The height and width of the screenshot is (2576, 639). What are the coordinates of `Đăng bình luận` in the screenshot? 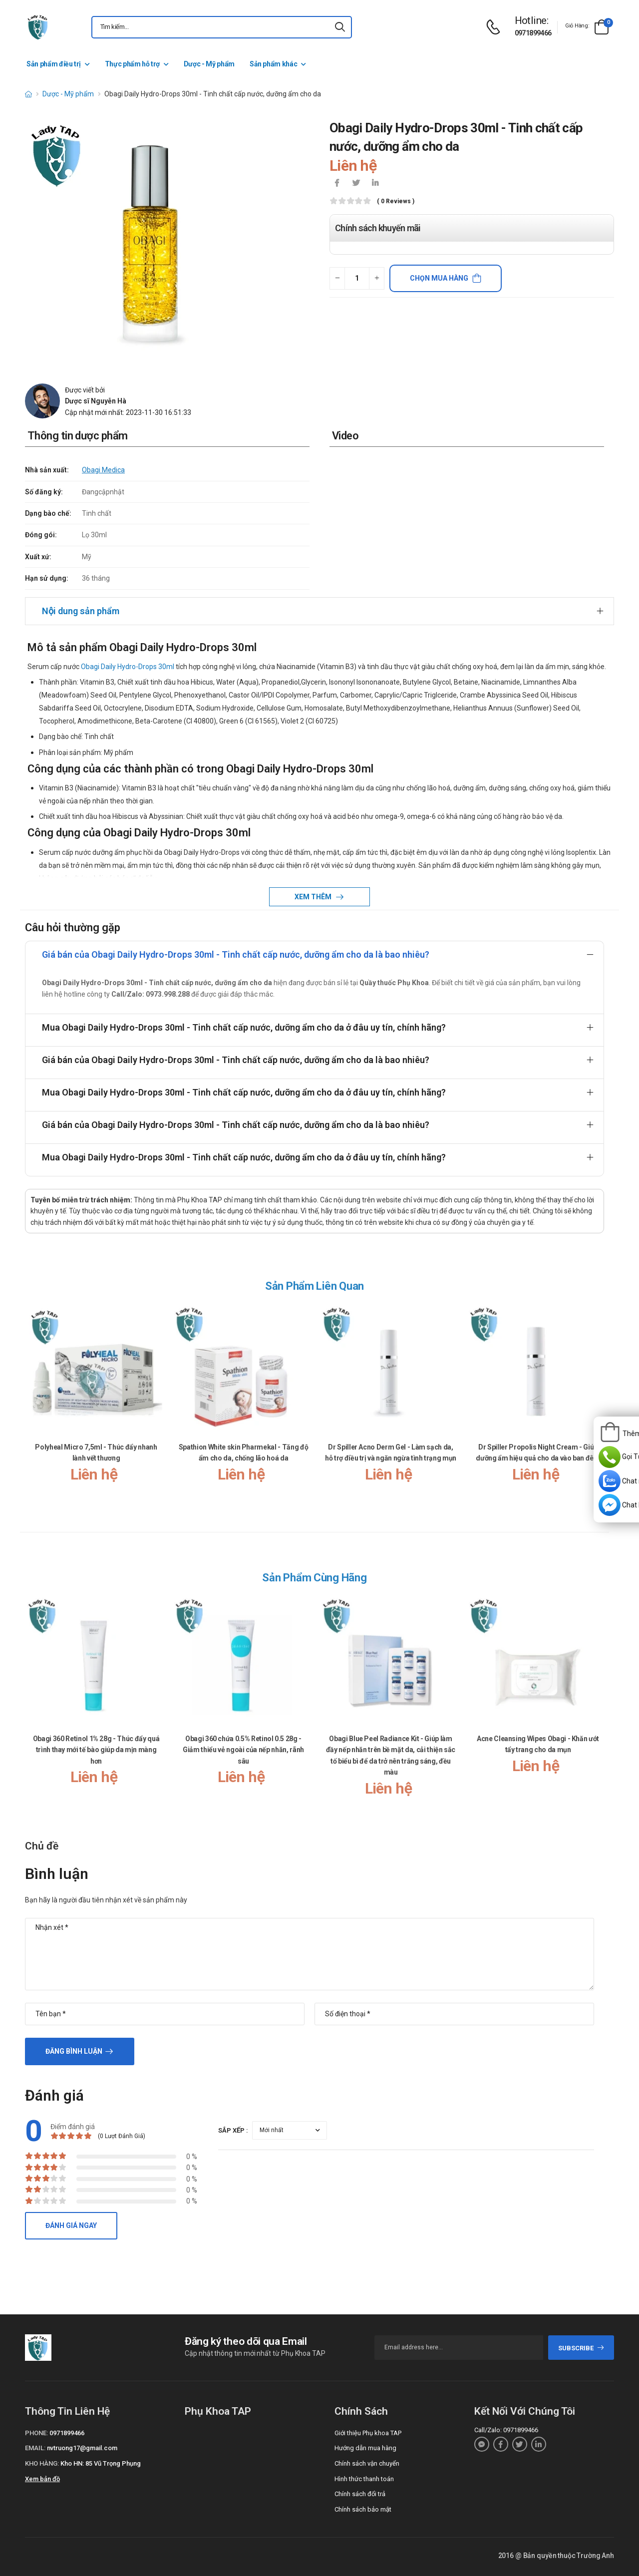 It's located at (73, 2051).